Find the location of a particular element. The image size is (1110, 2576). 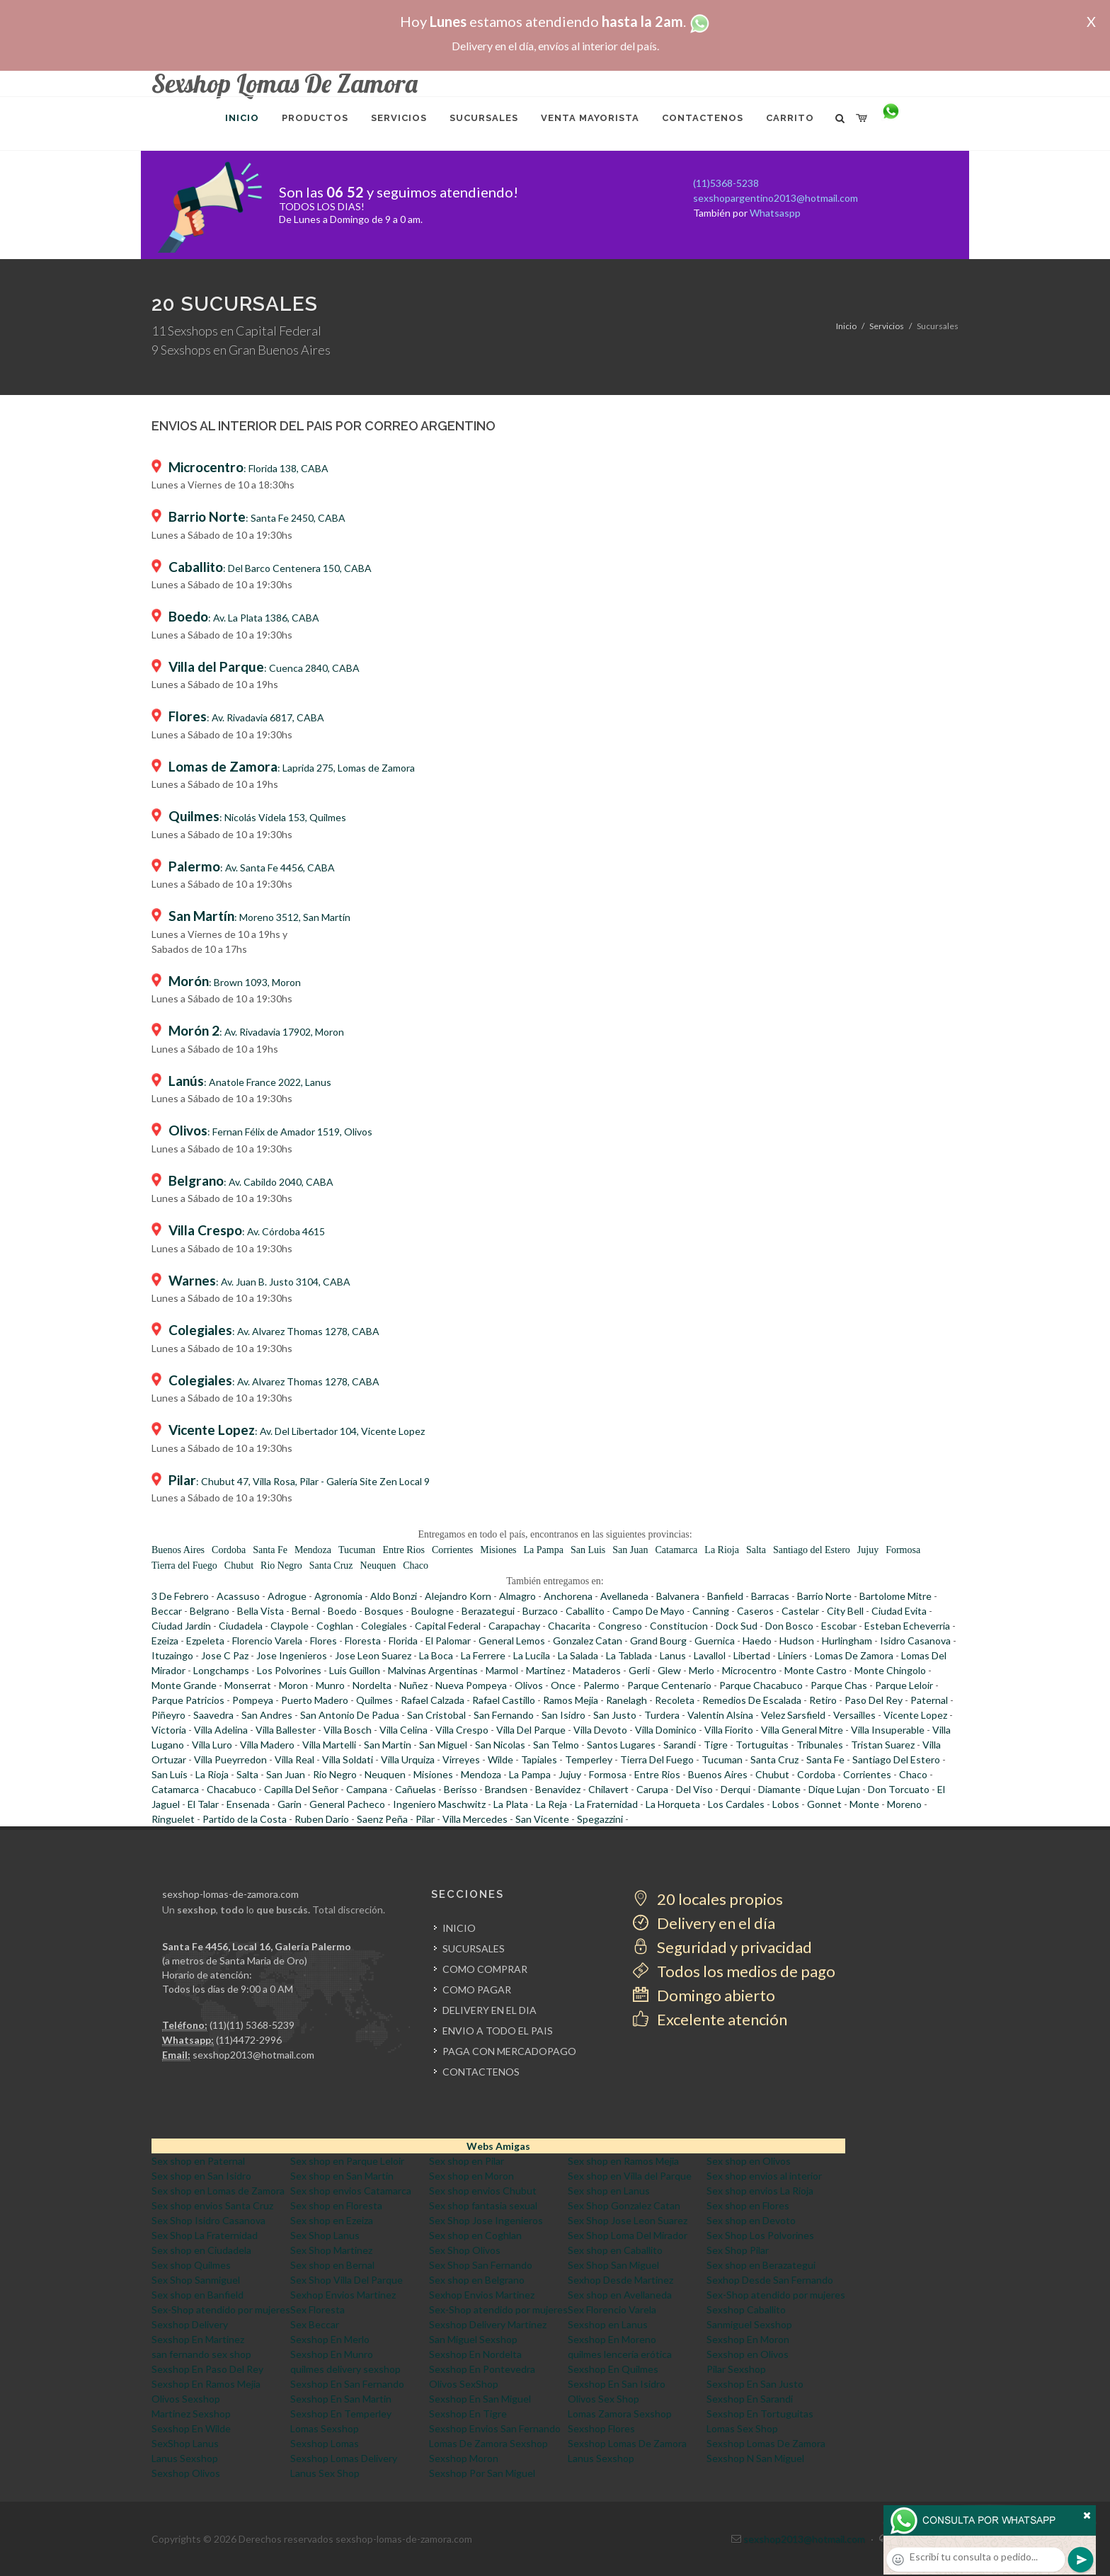

La Ferrere is located at coordinates (483, 1655).